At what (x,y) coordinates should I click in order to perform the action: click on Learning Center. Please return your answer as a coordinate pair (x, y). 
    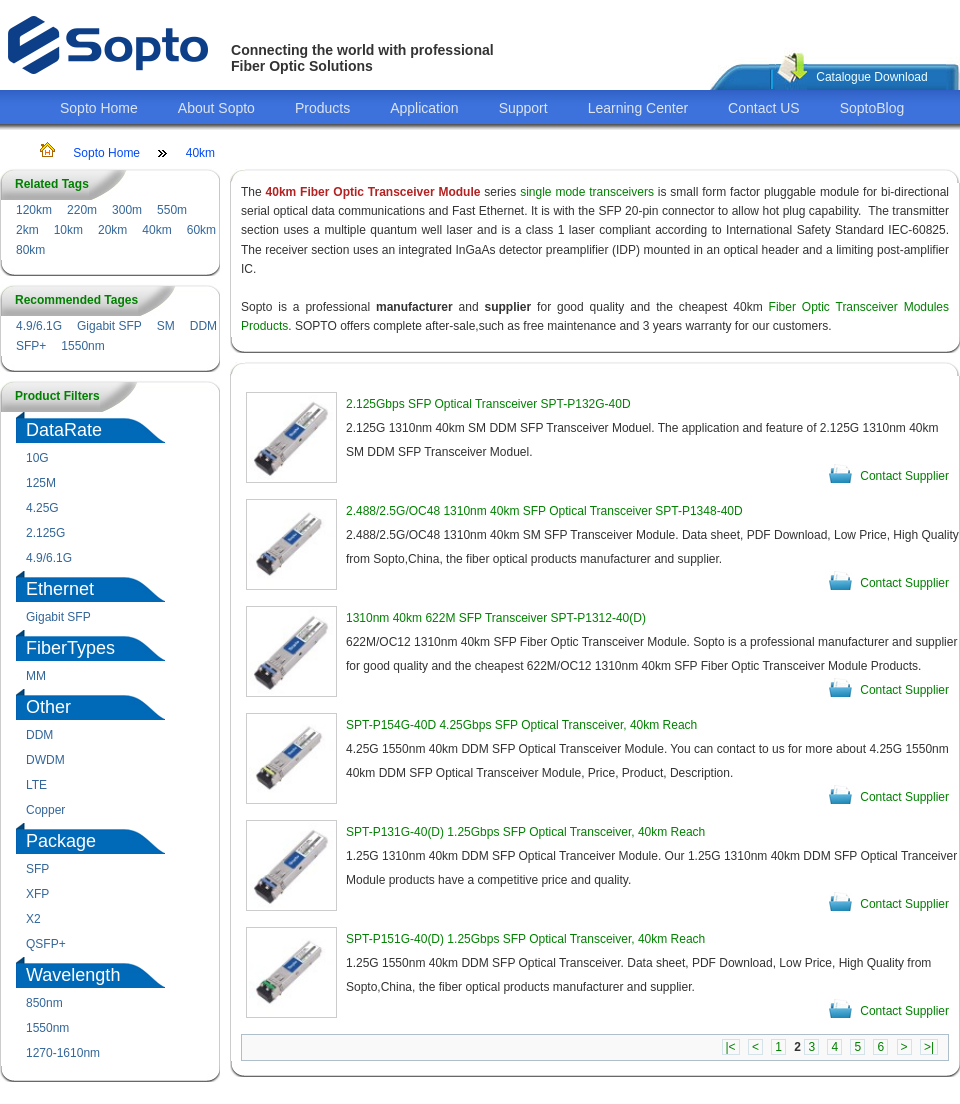
    Looking at the image, I should click on (638, 108).